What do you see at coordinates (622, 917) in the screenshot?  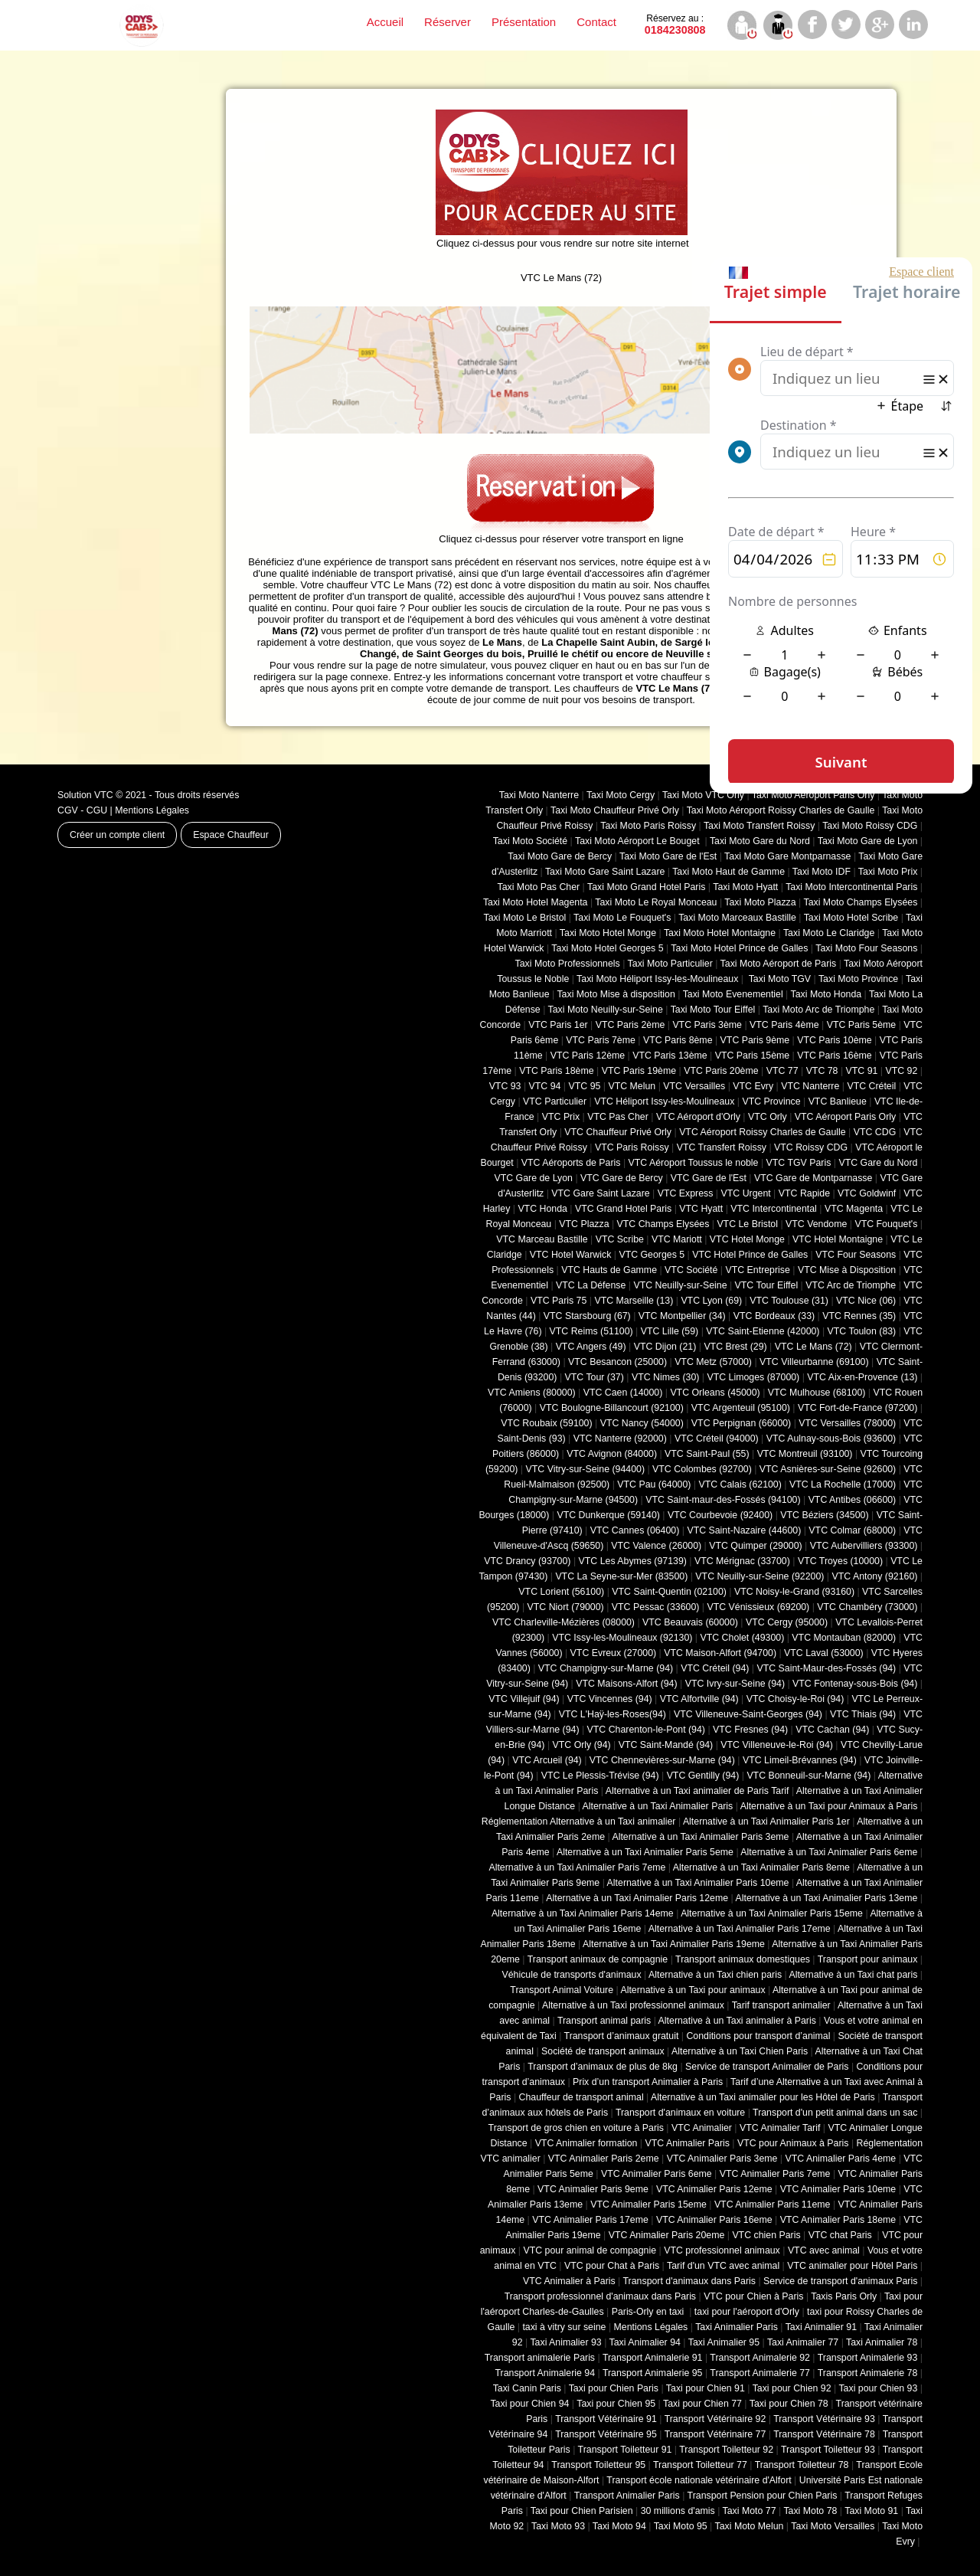 I see `Taxi Moto Le Fouquet's` at bounding box center [622, 917].